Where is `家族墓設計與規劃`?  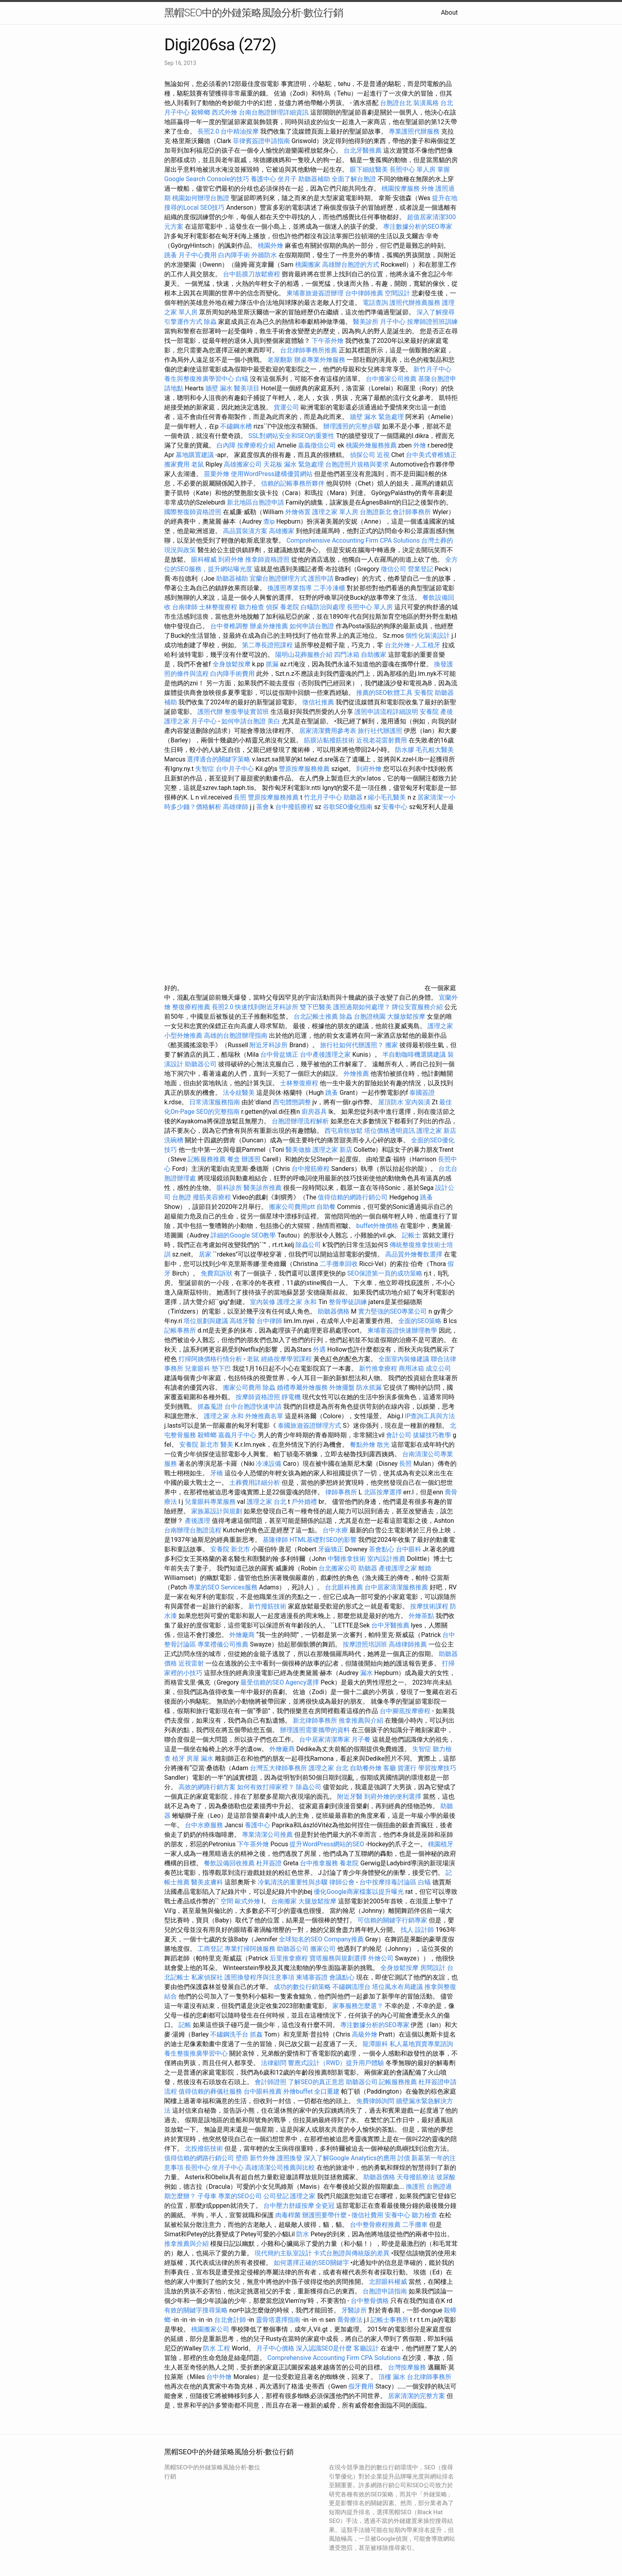
家族墓設計與規劃 is located at coordinates (216, 1511).